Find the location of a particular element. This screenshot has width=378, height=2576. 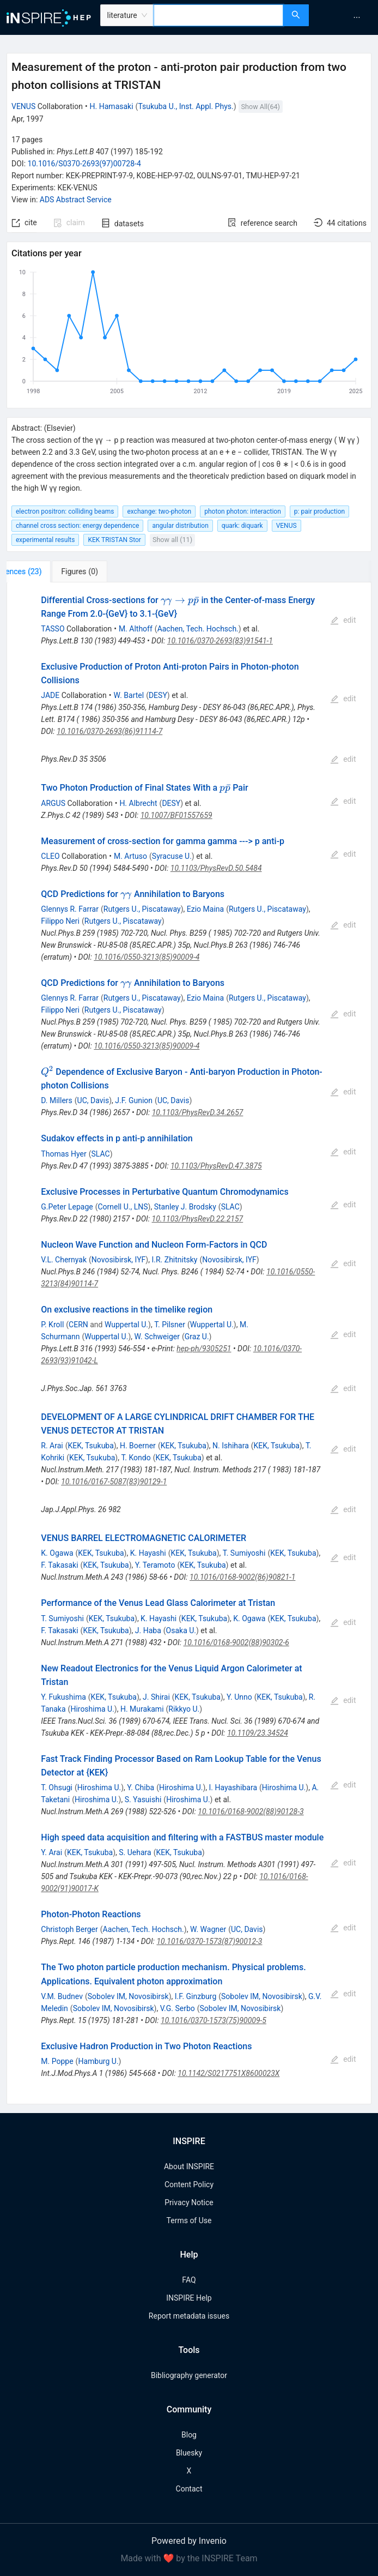

Rutgers U., Piscataway is located at coordinates (142, 909).